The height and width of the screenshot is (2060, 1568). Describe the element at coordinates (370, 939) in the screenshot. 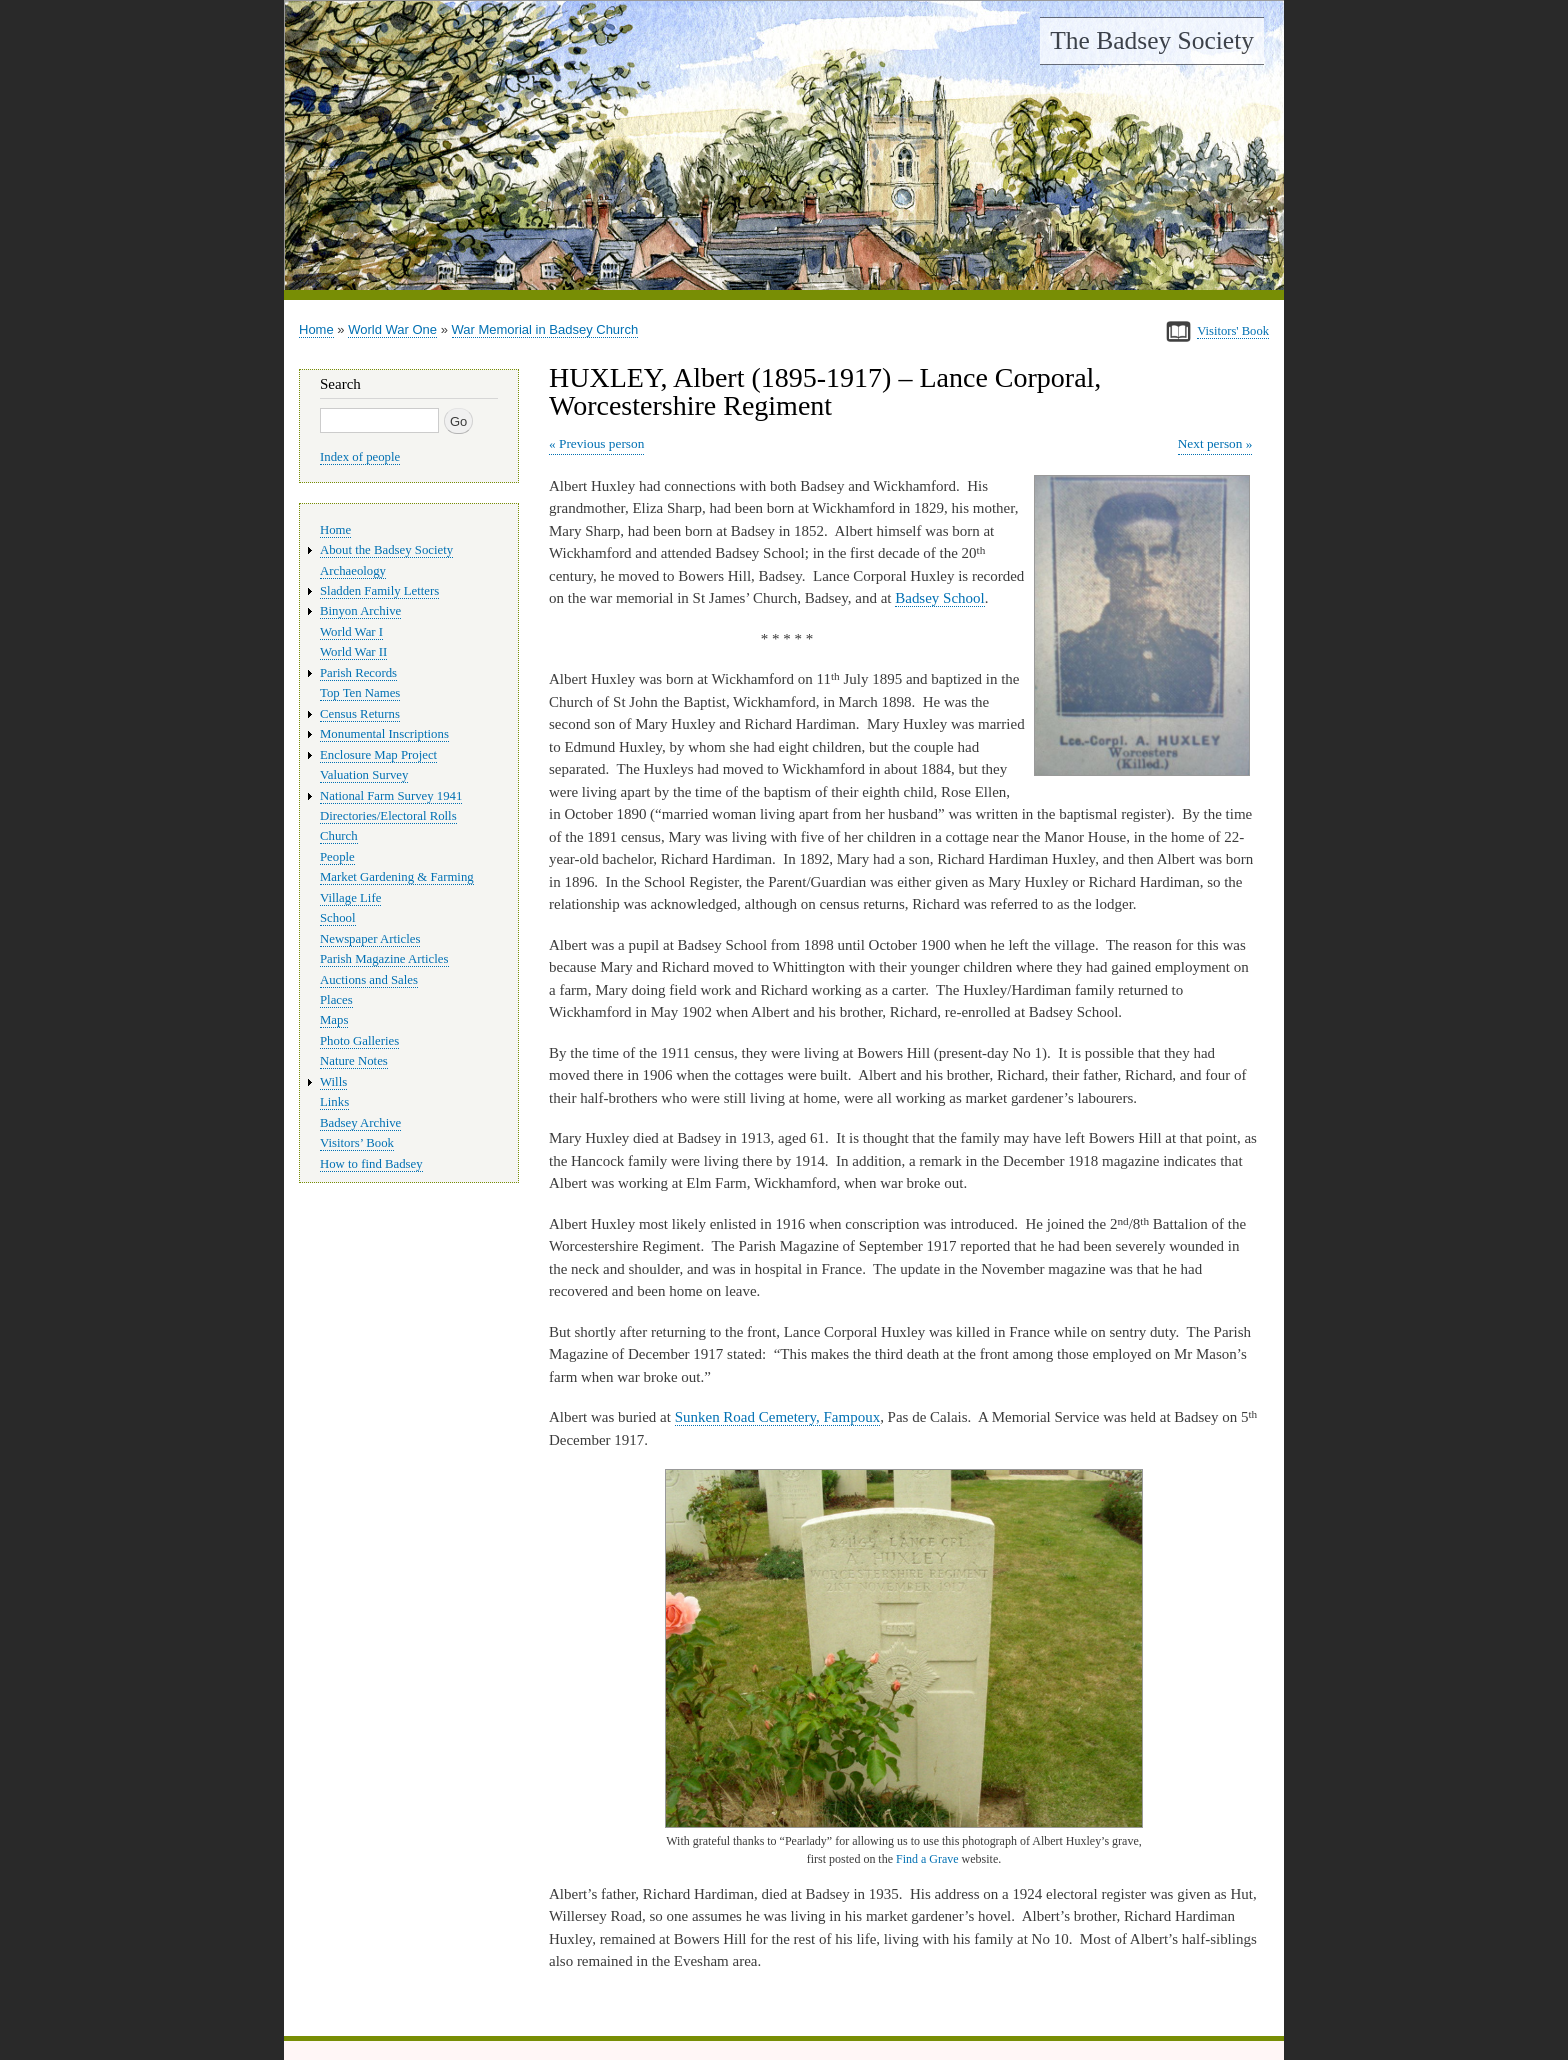

I see `Newspaper Articles` at that location.